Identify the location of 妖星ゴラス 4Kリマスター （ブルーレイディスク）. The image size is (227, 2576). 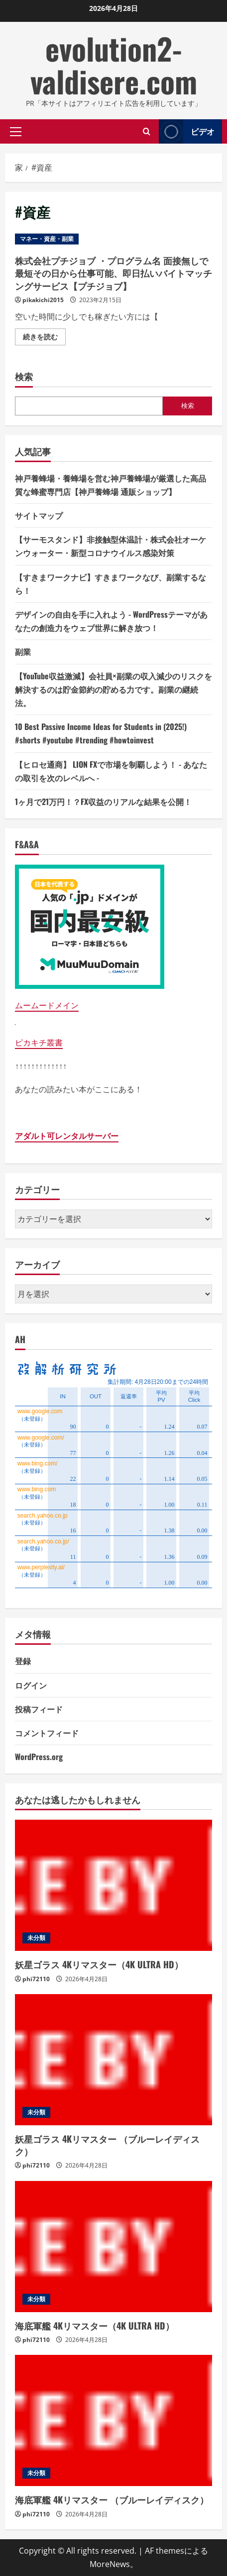
(107, 2145).